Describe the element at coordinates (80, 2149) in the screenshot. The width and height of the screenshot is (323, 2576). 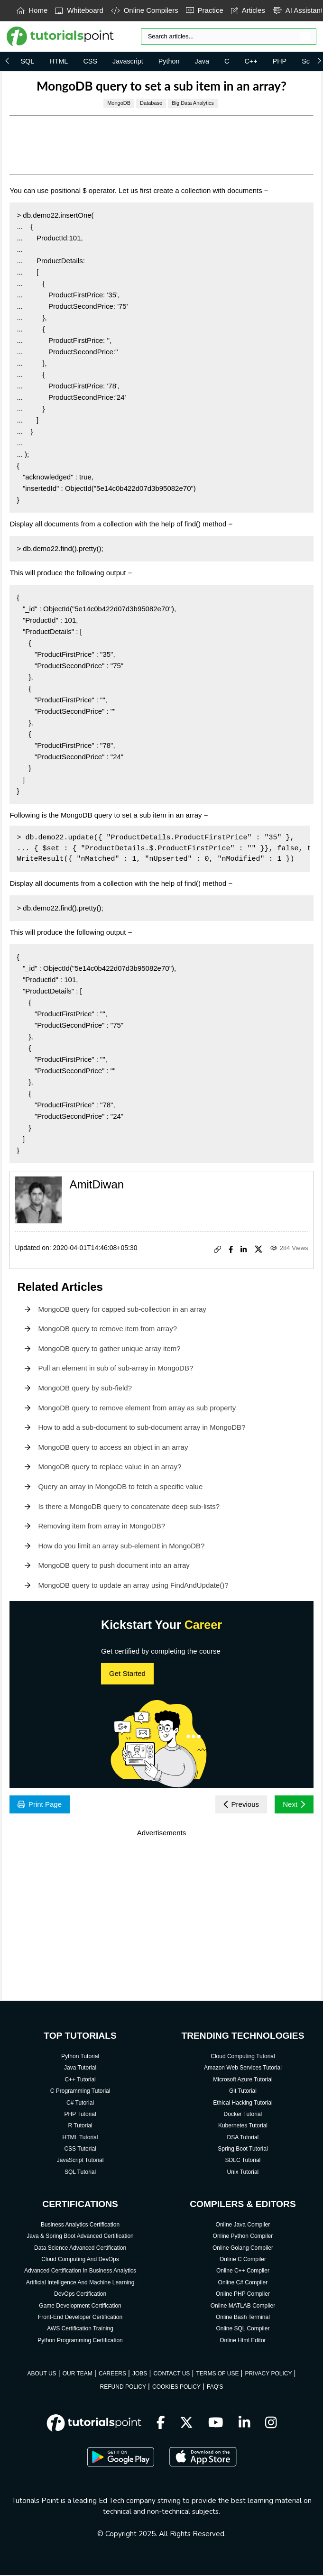
I see `CSS Tutorial` at that location.